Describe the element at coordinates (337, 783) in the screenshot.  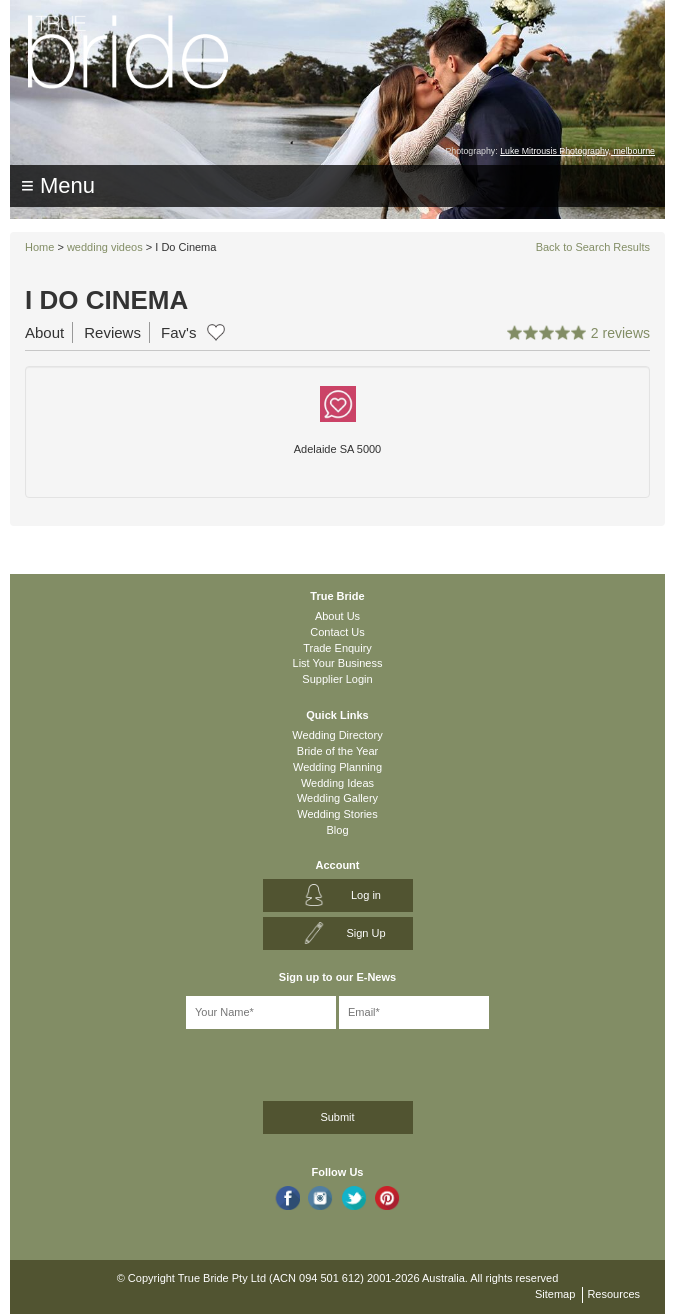
I see `Wedding Ideas` at that location.